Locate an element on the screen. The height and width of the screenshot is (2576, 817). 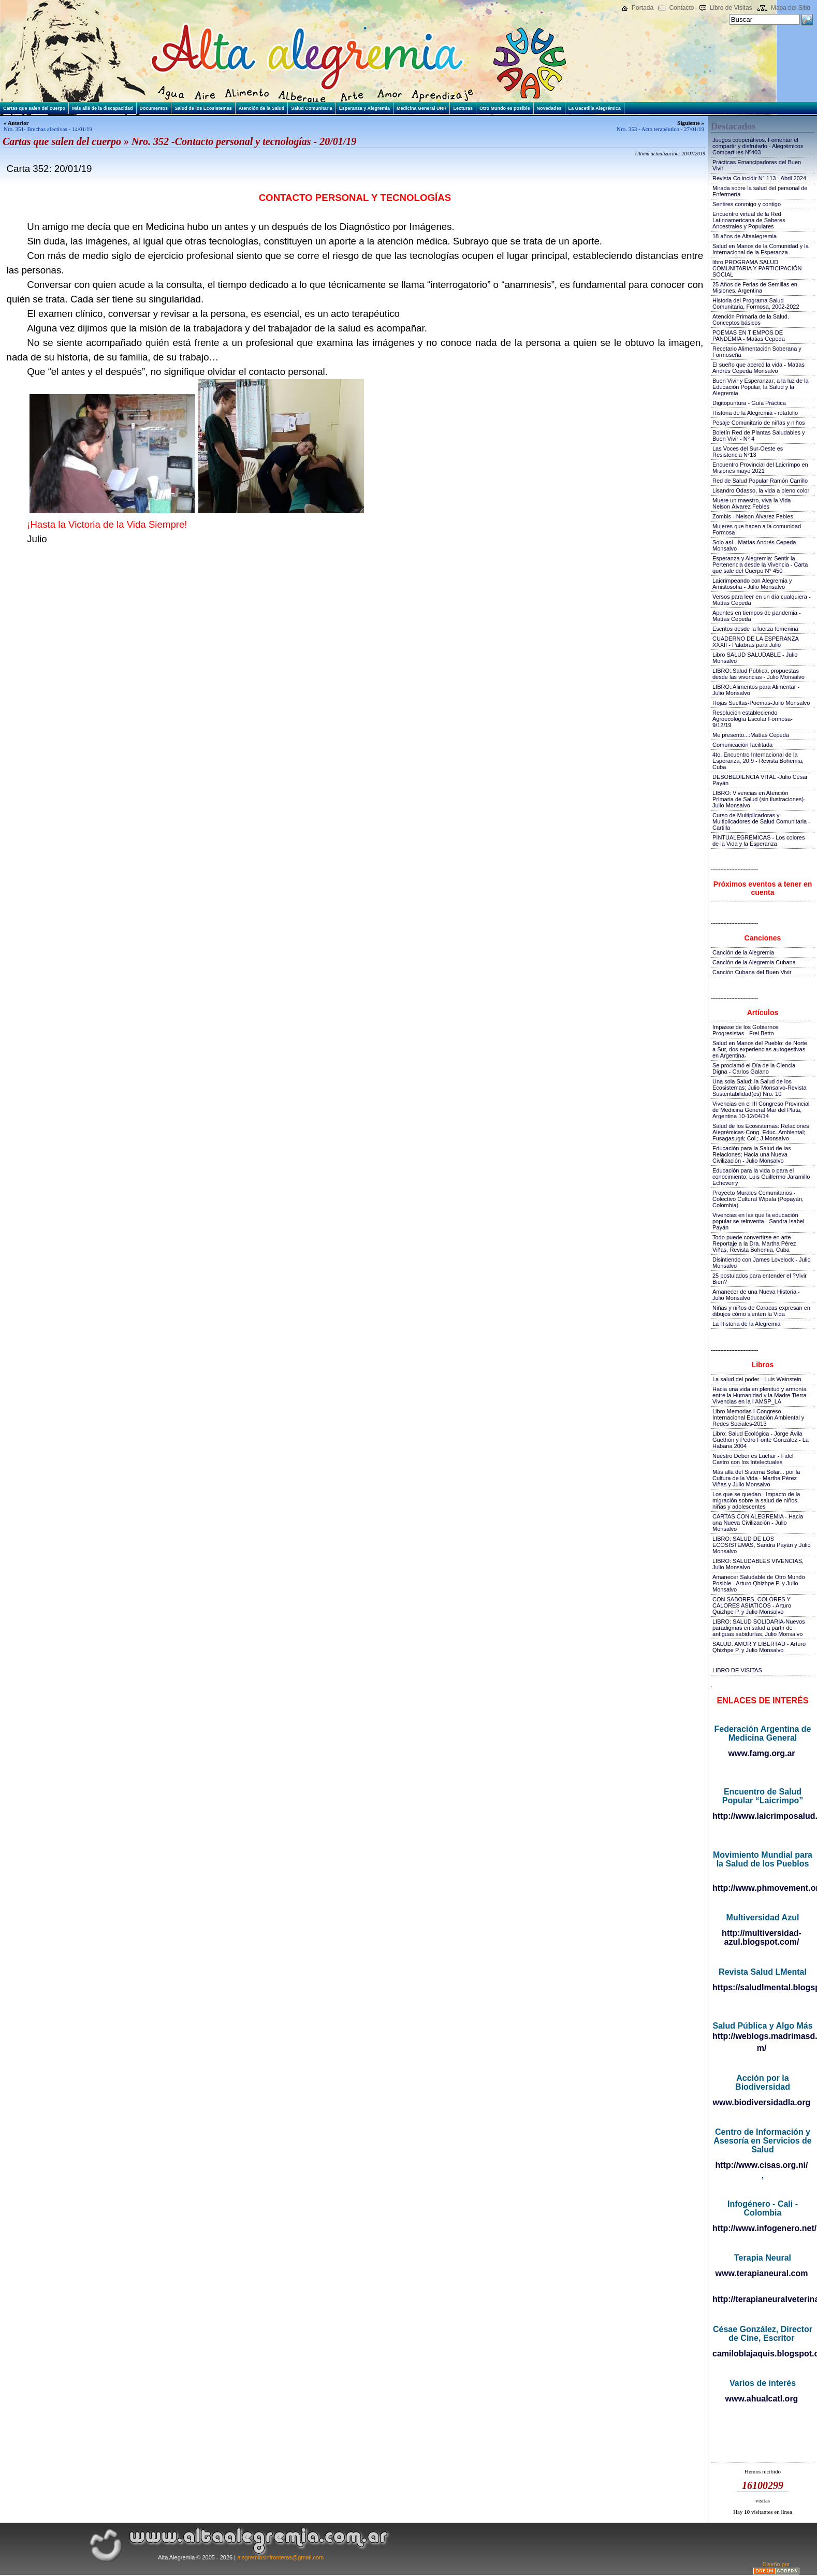
4to. Encuentro Internacional de la Esperanza, 20!9 - Revista Bohemia, Cuba is located at coordinates (758, 760).